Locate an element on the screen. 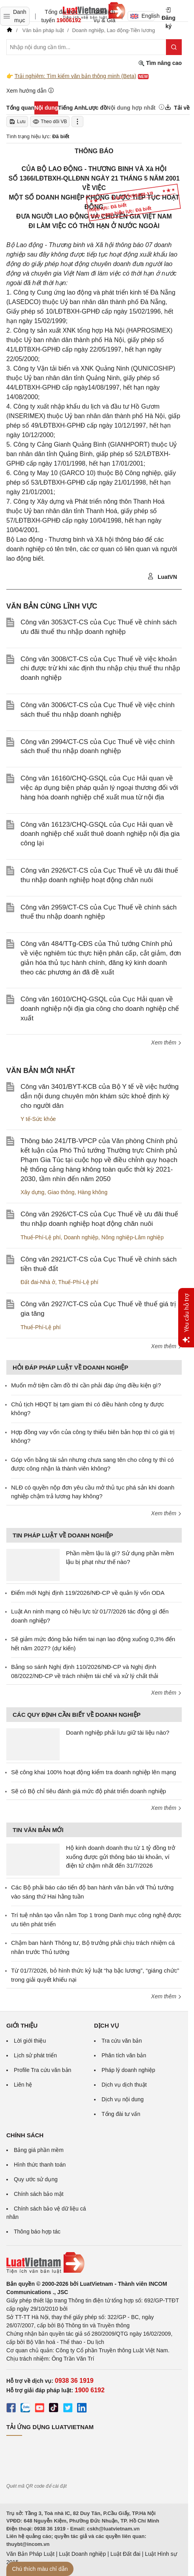  Lời giới thiệu is located at coordinates (30, 2041).